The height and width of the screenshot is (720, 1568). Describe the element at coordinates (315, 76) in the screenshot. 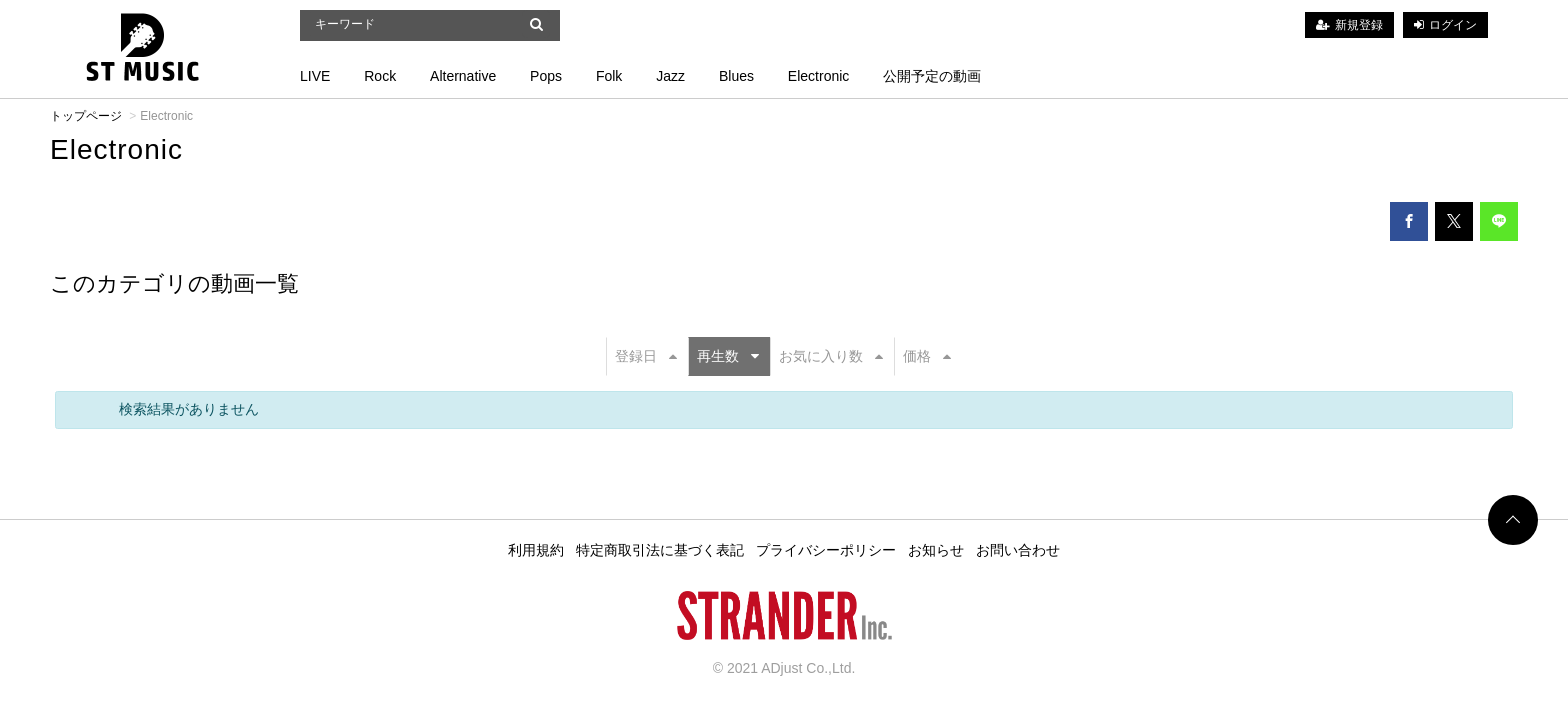

I see `LIVE` at that location.